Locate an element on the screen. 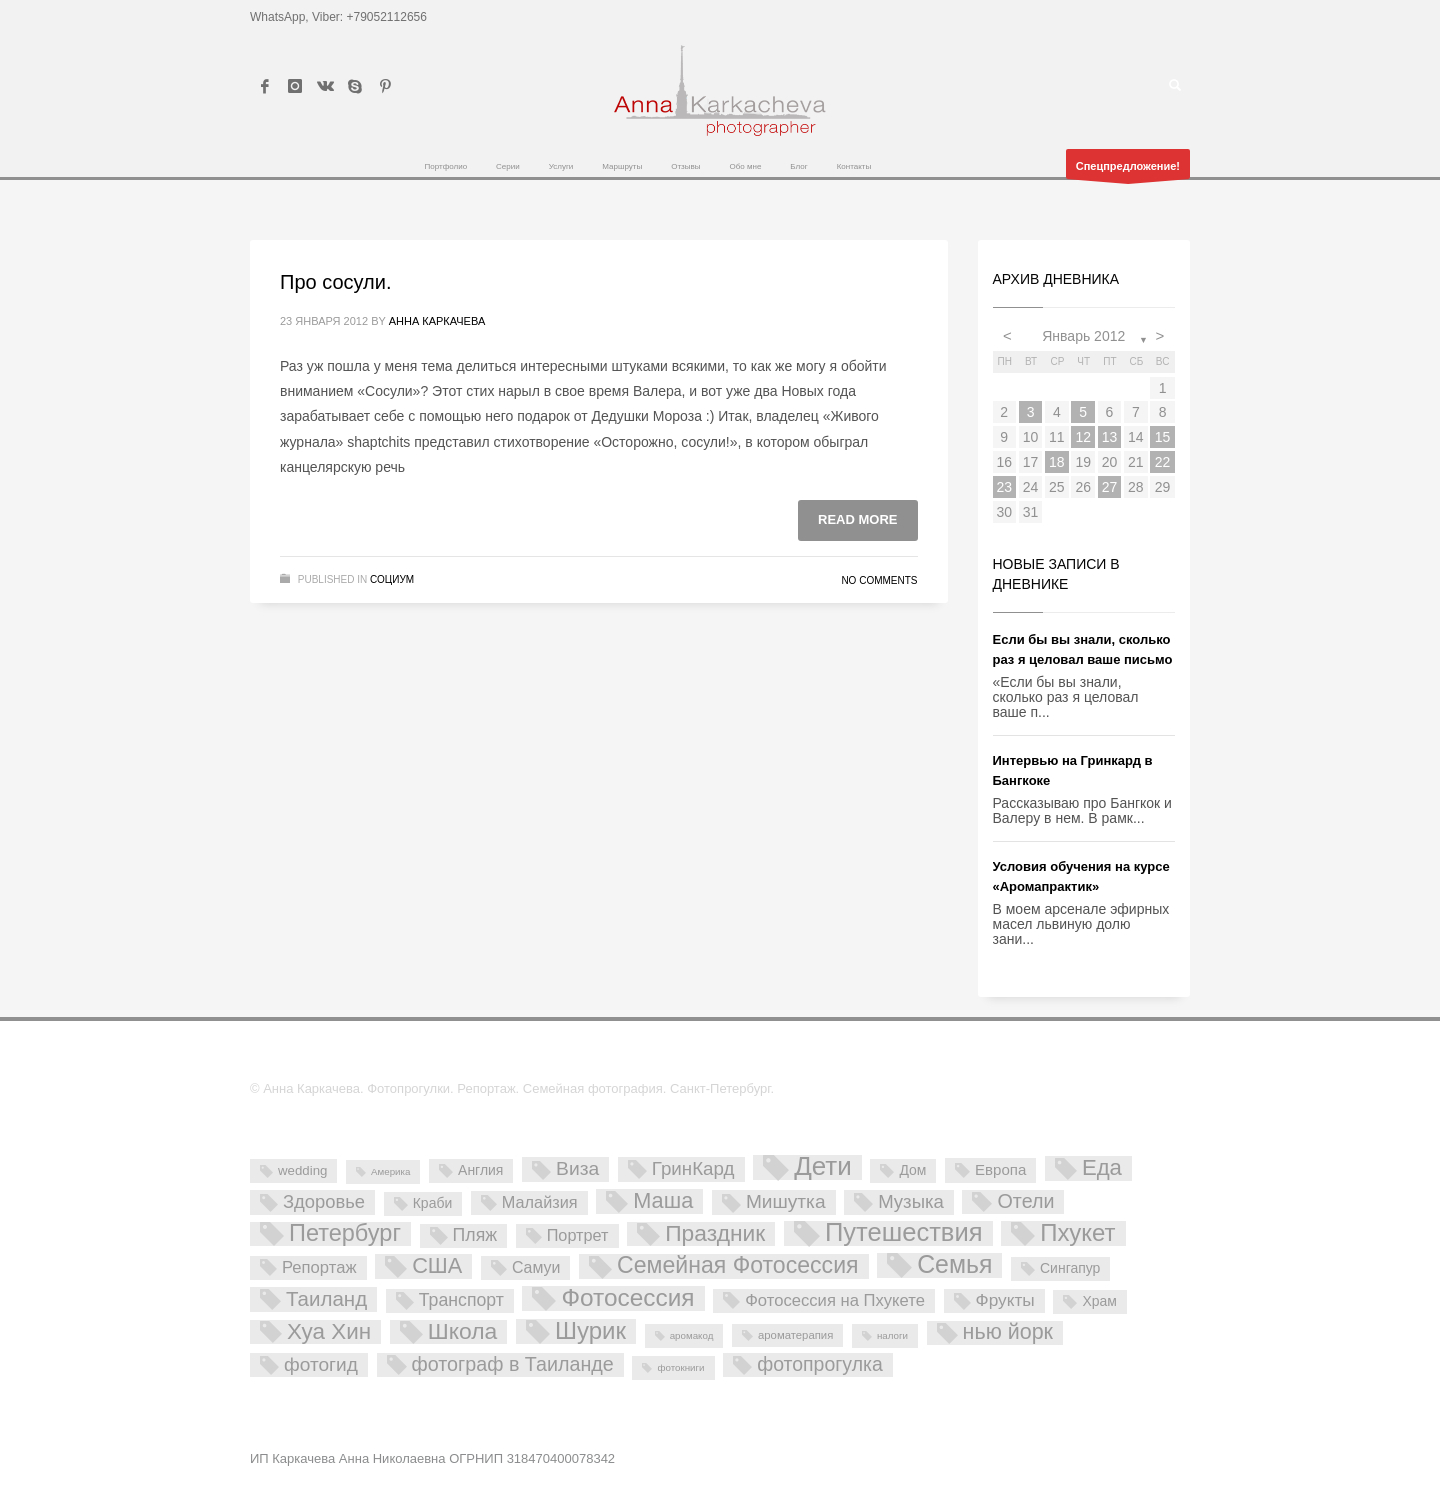  Семейная Фотосессия [Семейная Фотосессия (64 элемента)] is located at coordinates (737, 1266).